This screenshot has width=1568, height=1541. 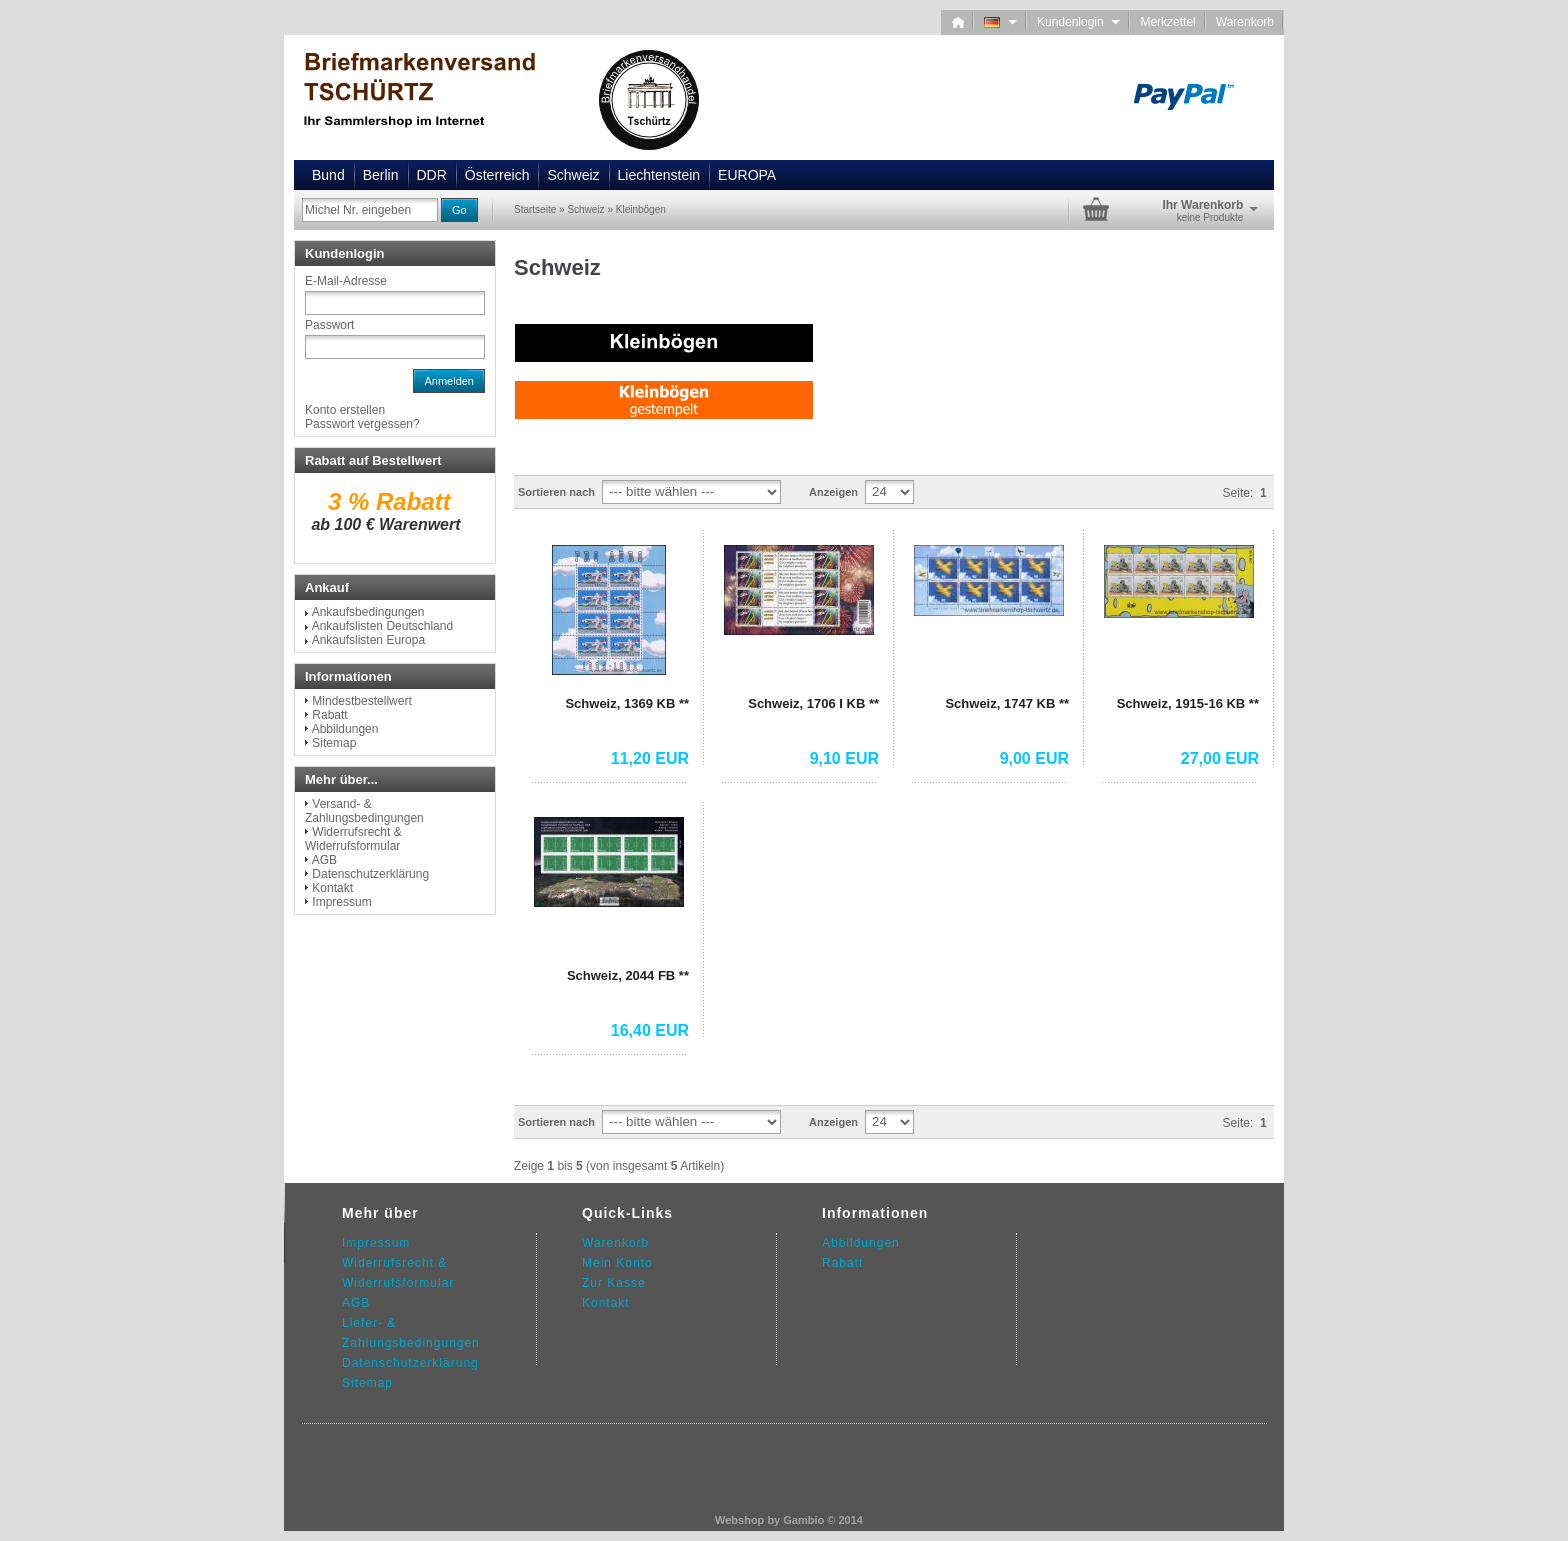 What do you see at coordinates (813, 703) in the screenshot?
I see `Schweiz, 1706 I KB **` at bounding box center [813, 703].